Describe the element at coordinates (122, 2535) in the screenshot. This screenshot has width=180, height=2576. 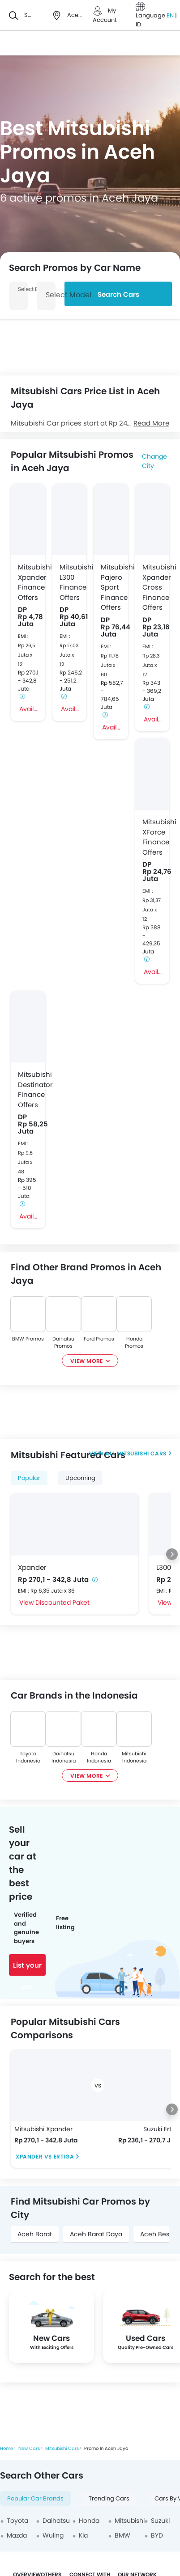
I see `BMW` at that location.